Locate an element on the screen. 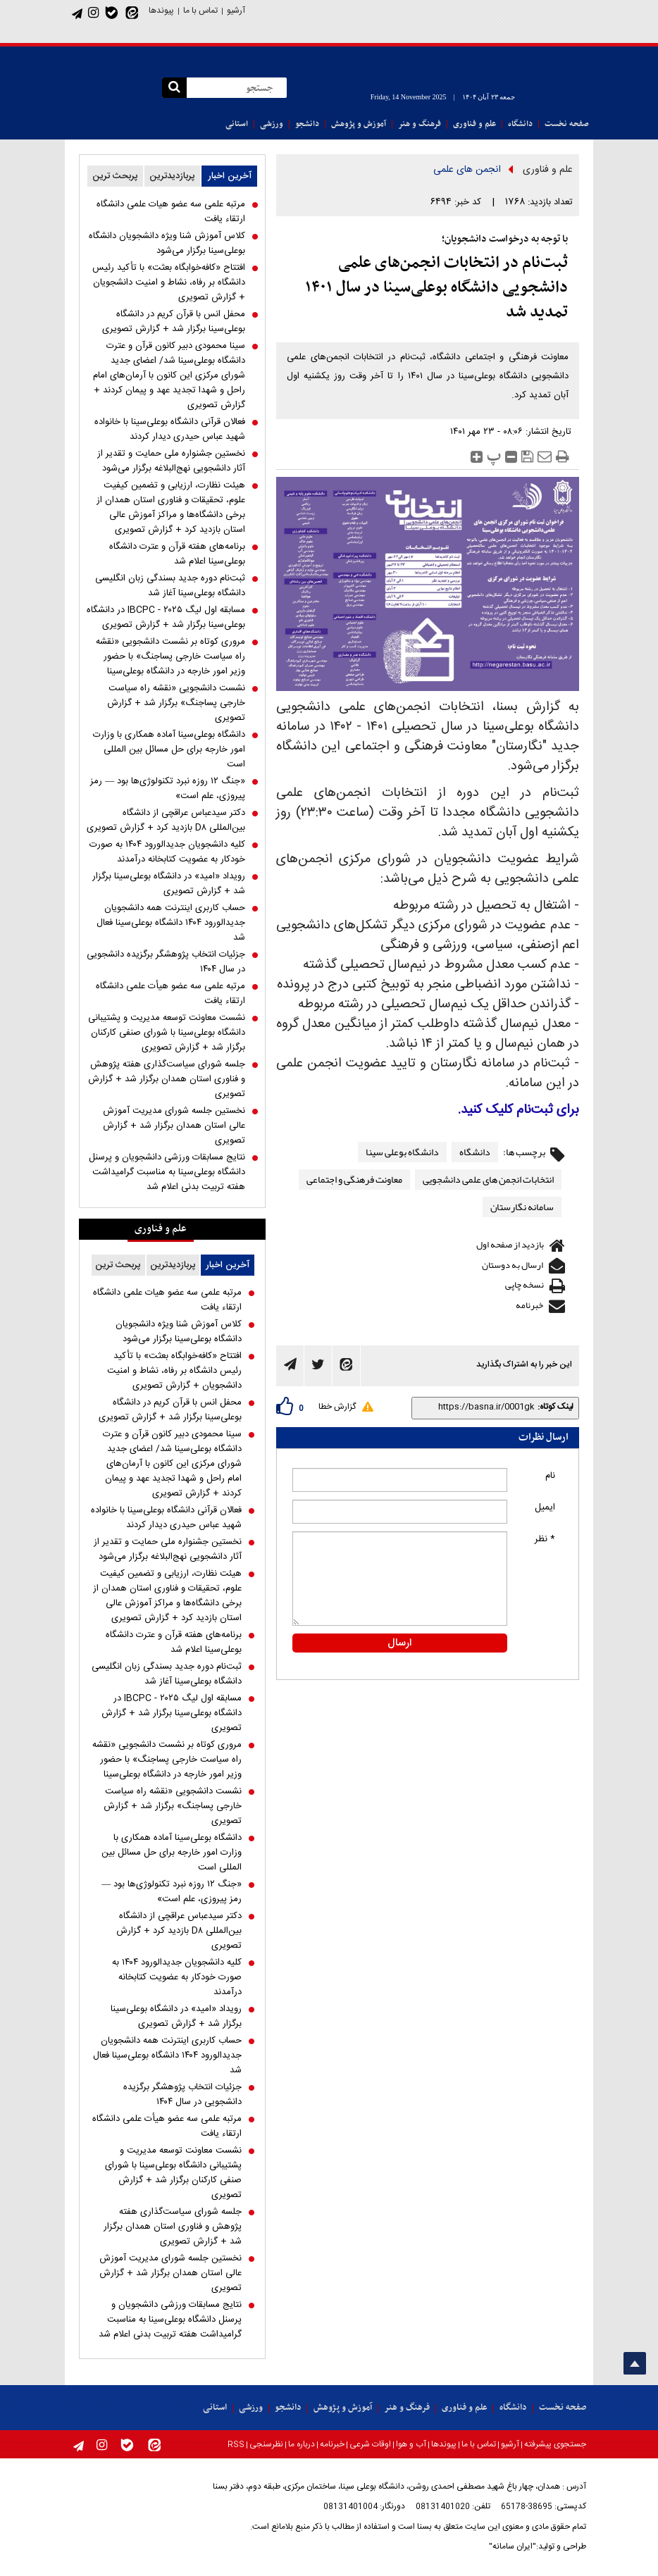 The height and width of the screenshot is (2576, 658). نظرسنجی is located at coordinates (266, 2444).